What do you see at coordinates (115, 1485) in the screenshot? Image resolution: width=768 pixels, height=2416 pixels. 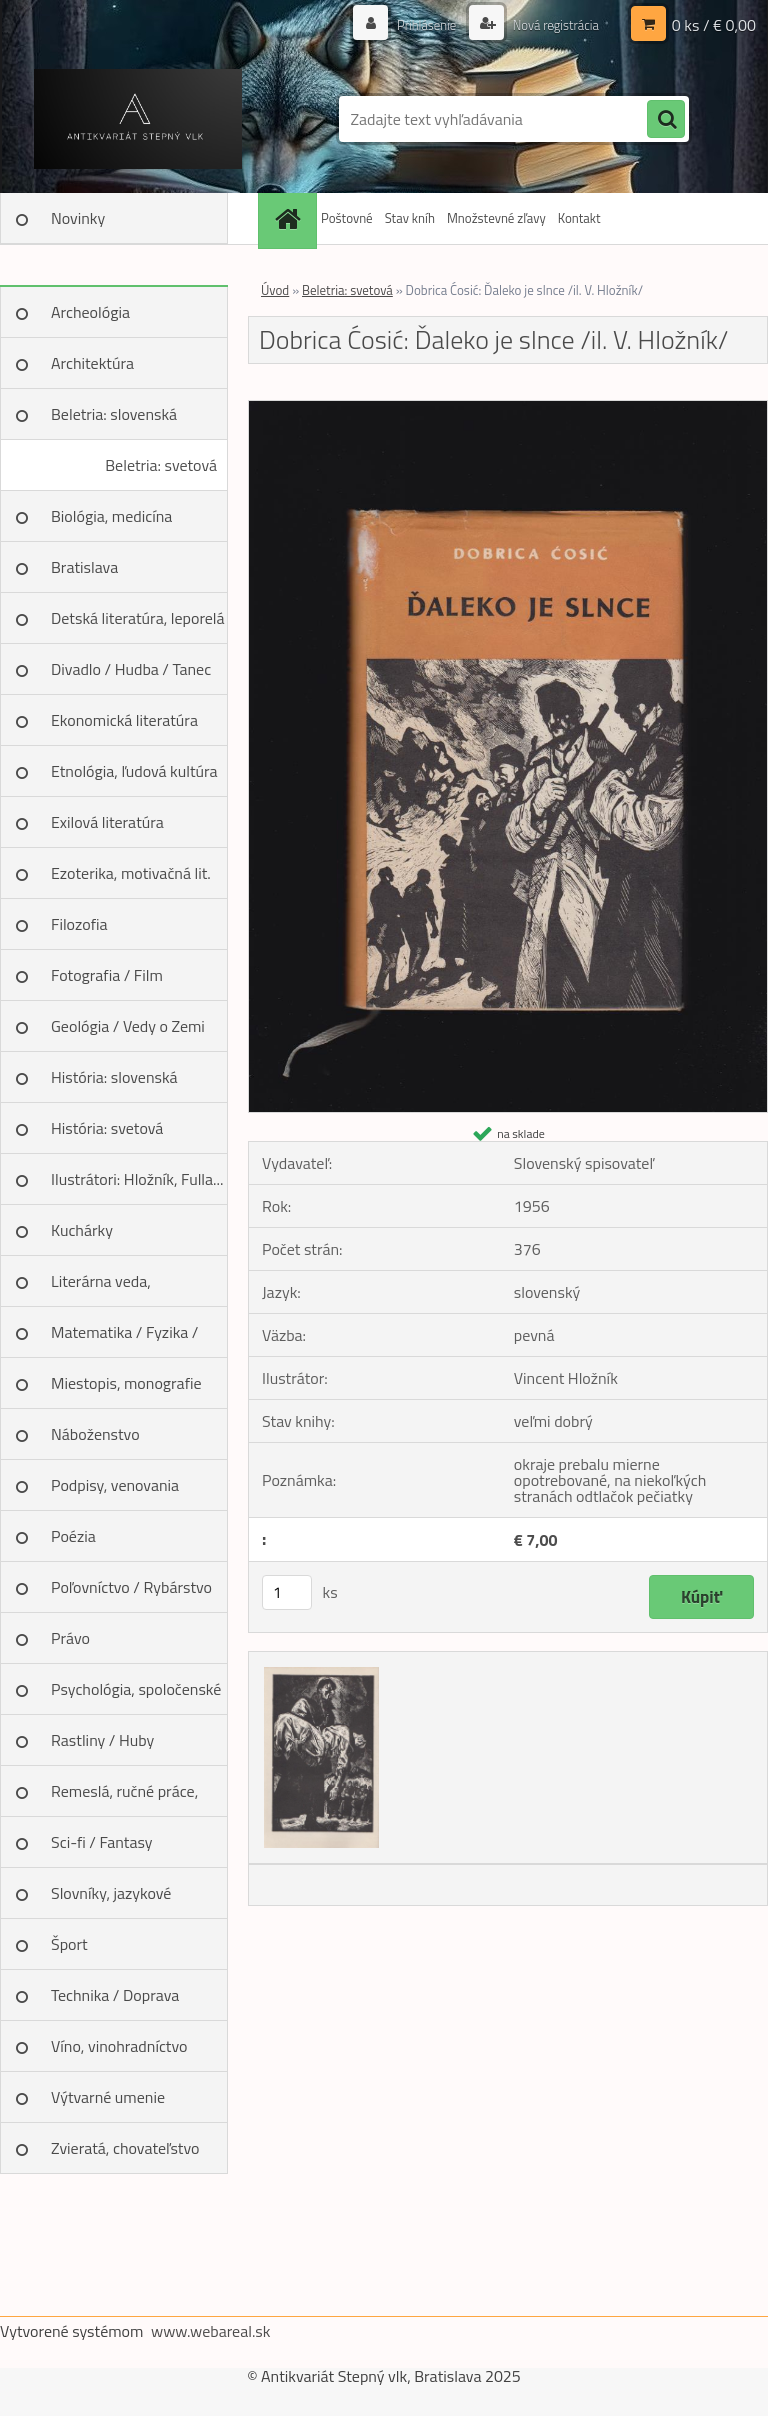 I see `Podpisy, venovania` at bounding box center [115, 1485].